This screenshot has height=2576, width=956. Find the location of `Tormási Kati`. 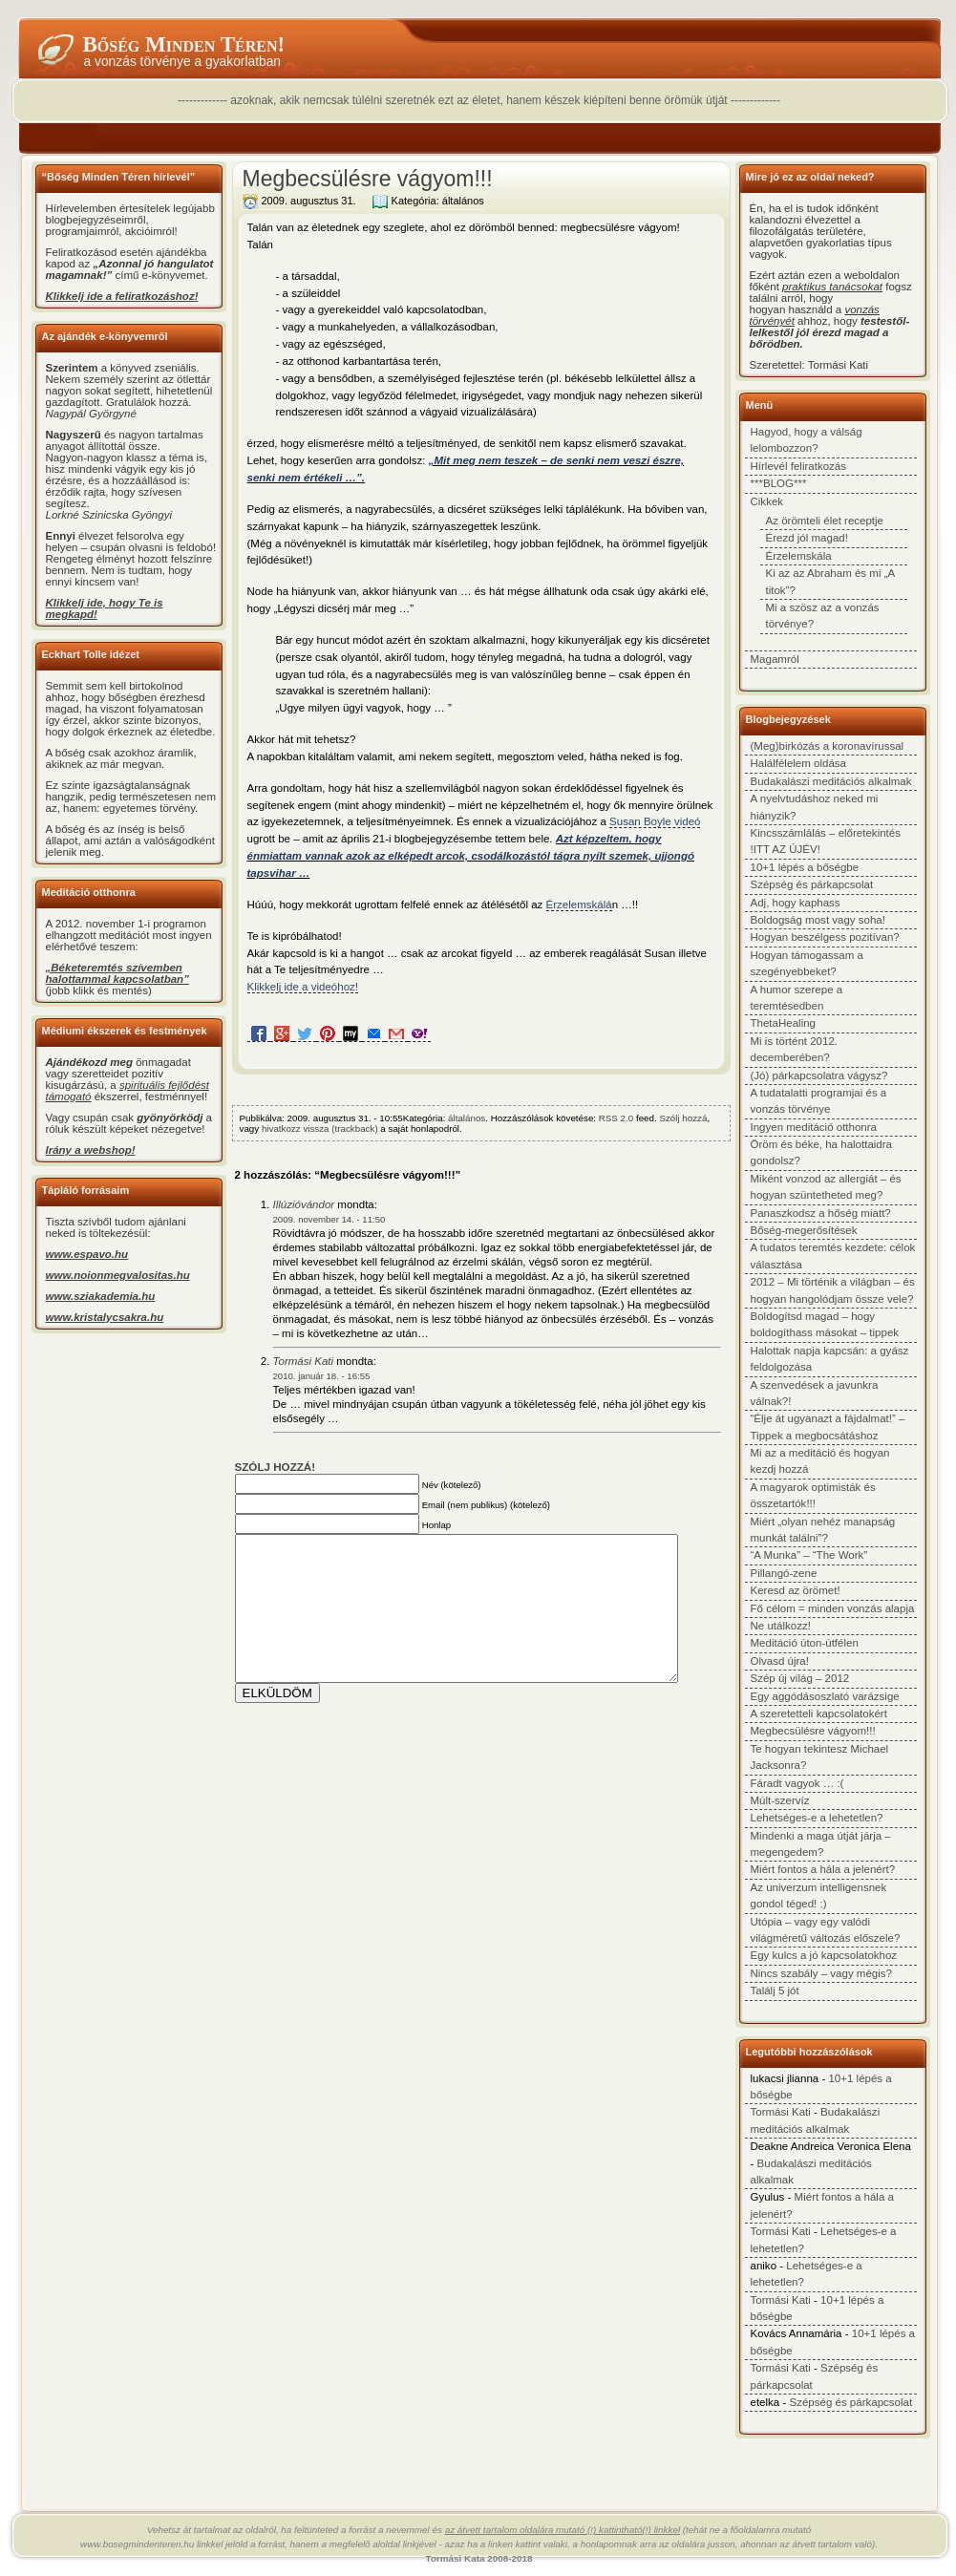

Tormási Kati is located at coordinates (303, 1361).